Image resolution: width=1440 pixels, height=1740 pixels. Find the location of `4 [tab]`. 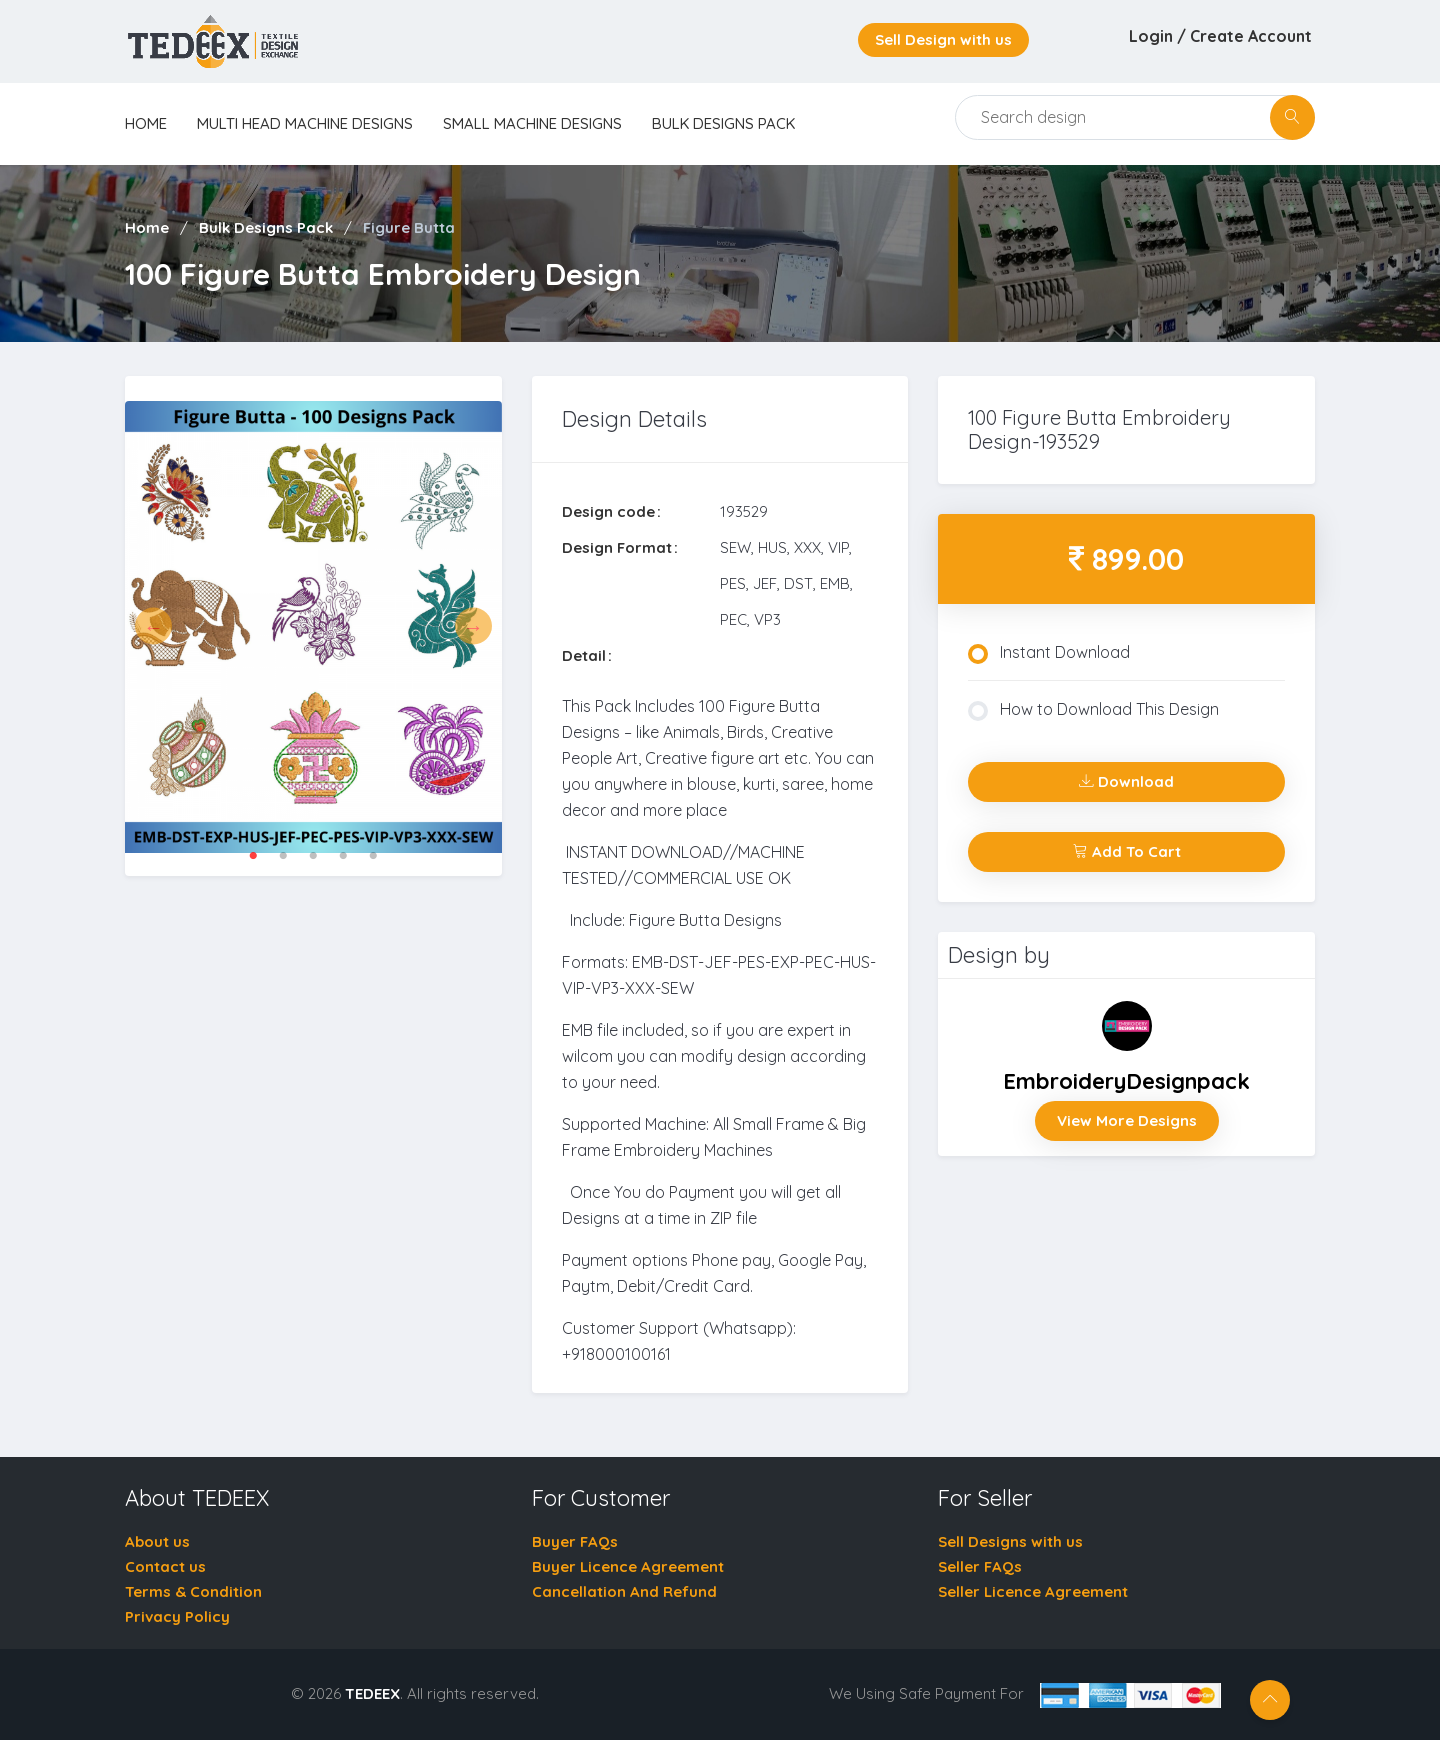

4 [tab] is located at coordinates (343, 856).